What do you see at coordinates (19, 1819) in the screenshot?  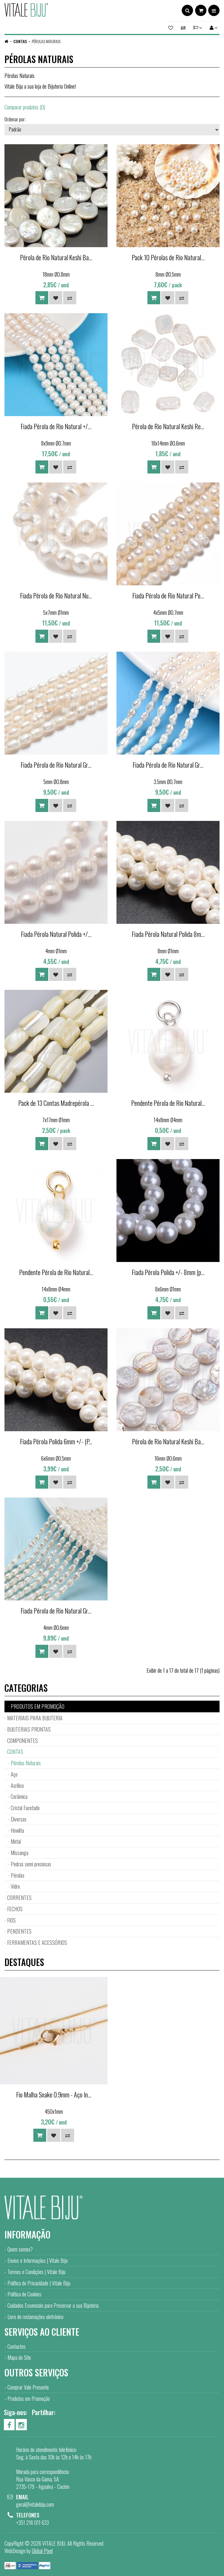 I see `Diversas` at bounding box center [19, 1819].